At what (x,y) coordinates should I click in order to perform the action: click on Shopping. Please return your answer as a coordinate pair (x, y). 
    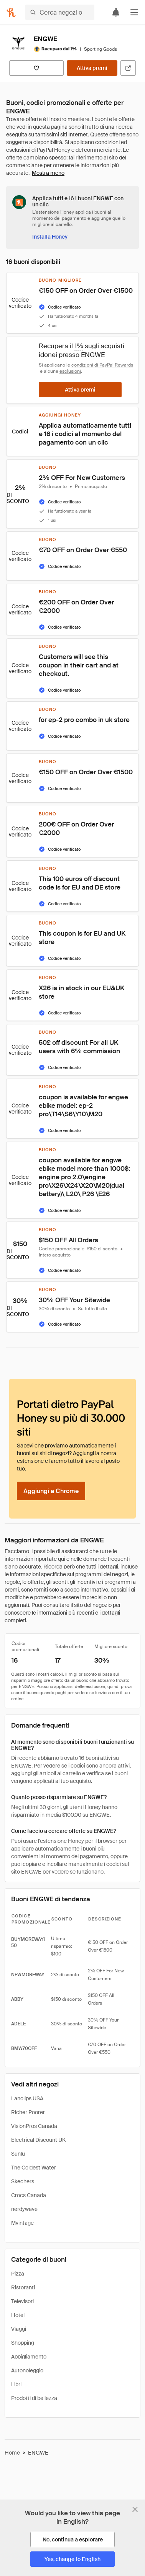
    Looking at the image, I should click on (22, 2342).